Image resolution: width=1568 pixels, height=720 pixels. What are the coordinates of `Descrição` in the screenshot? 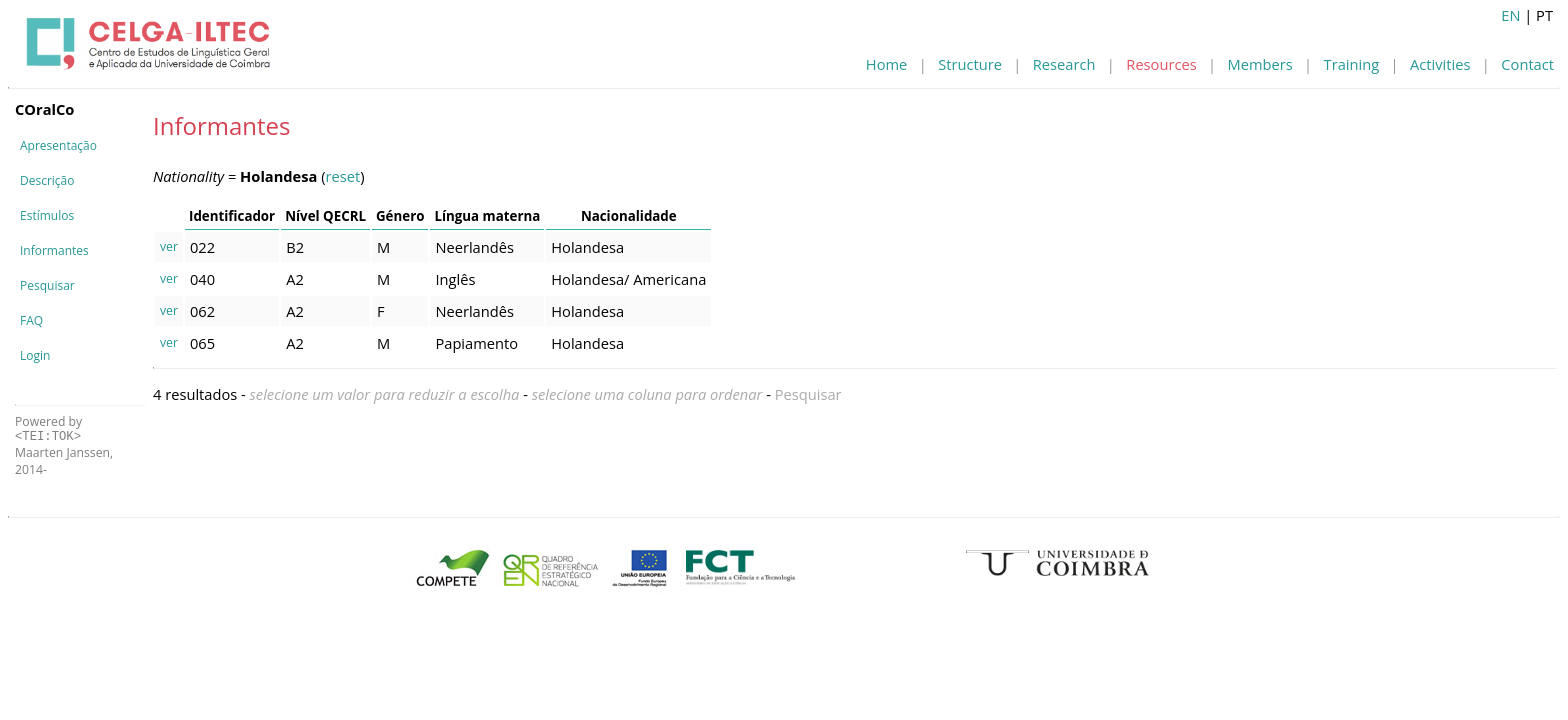 It's located at (47, 180).